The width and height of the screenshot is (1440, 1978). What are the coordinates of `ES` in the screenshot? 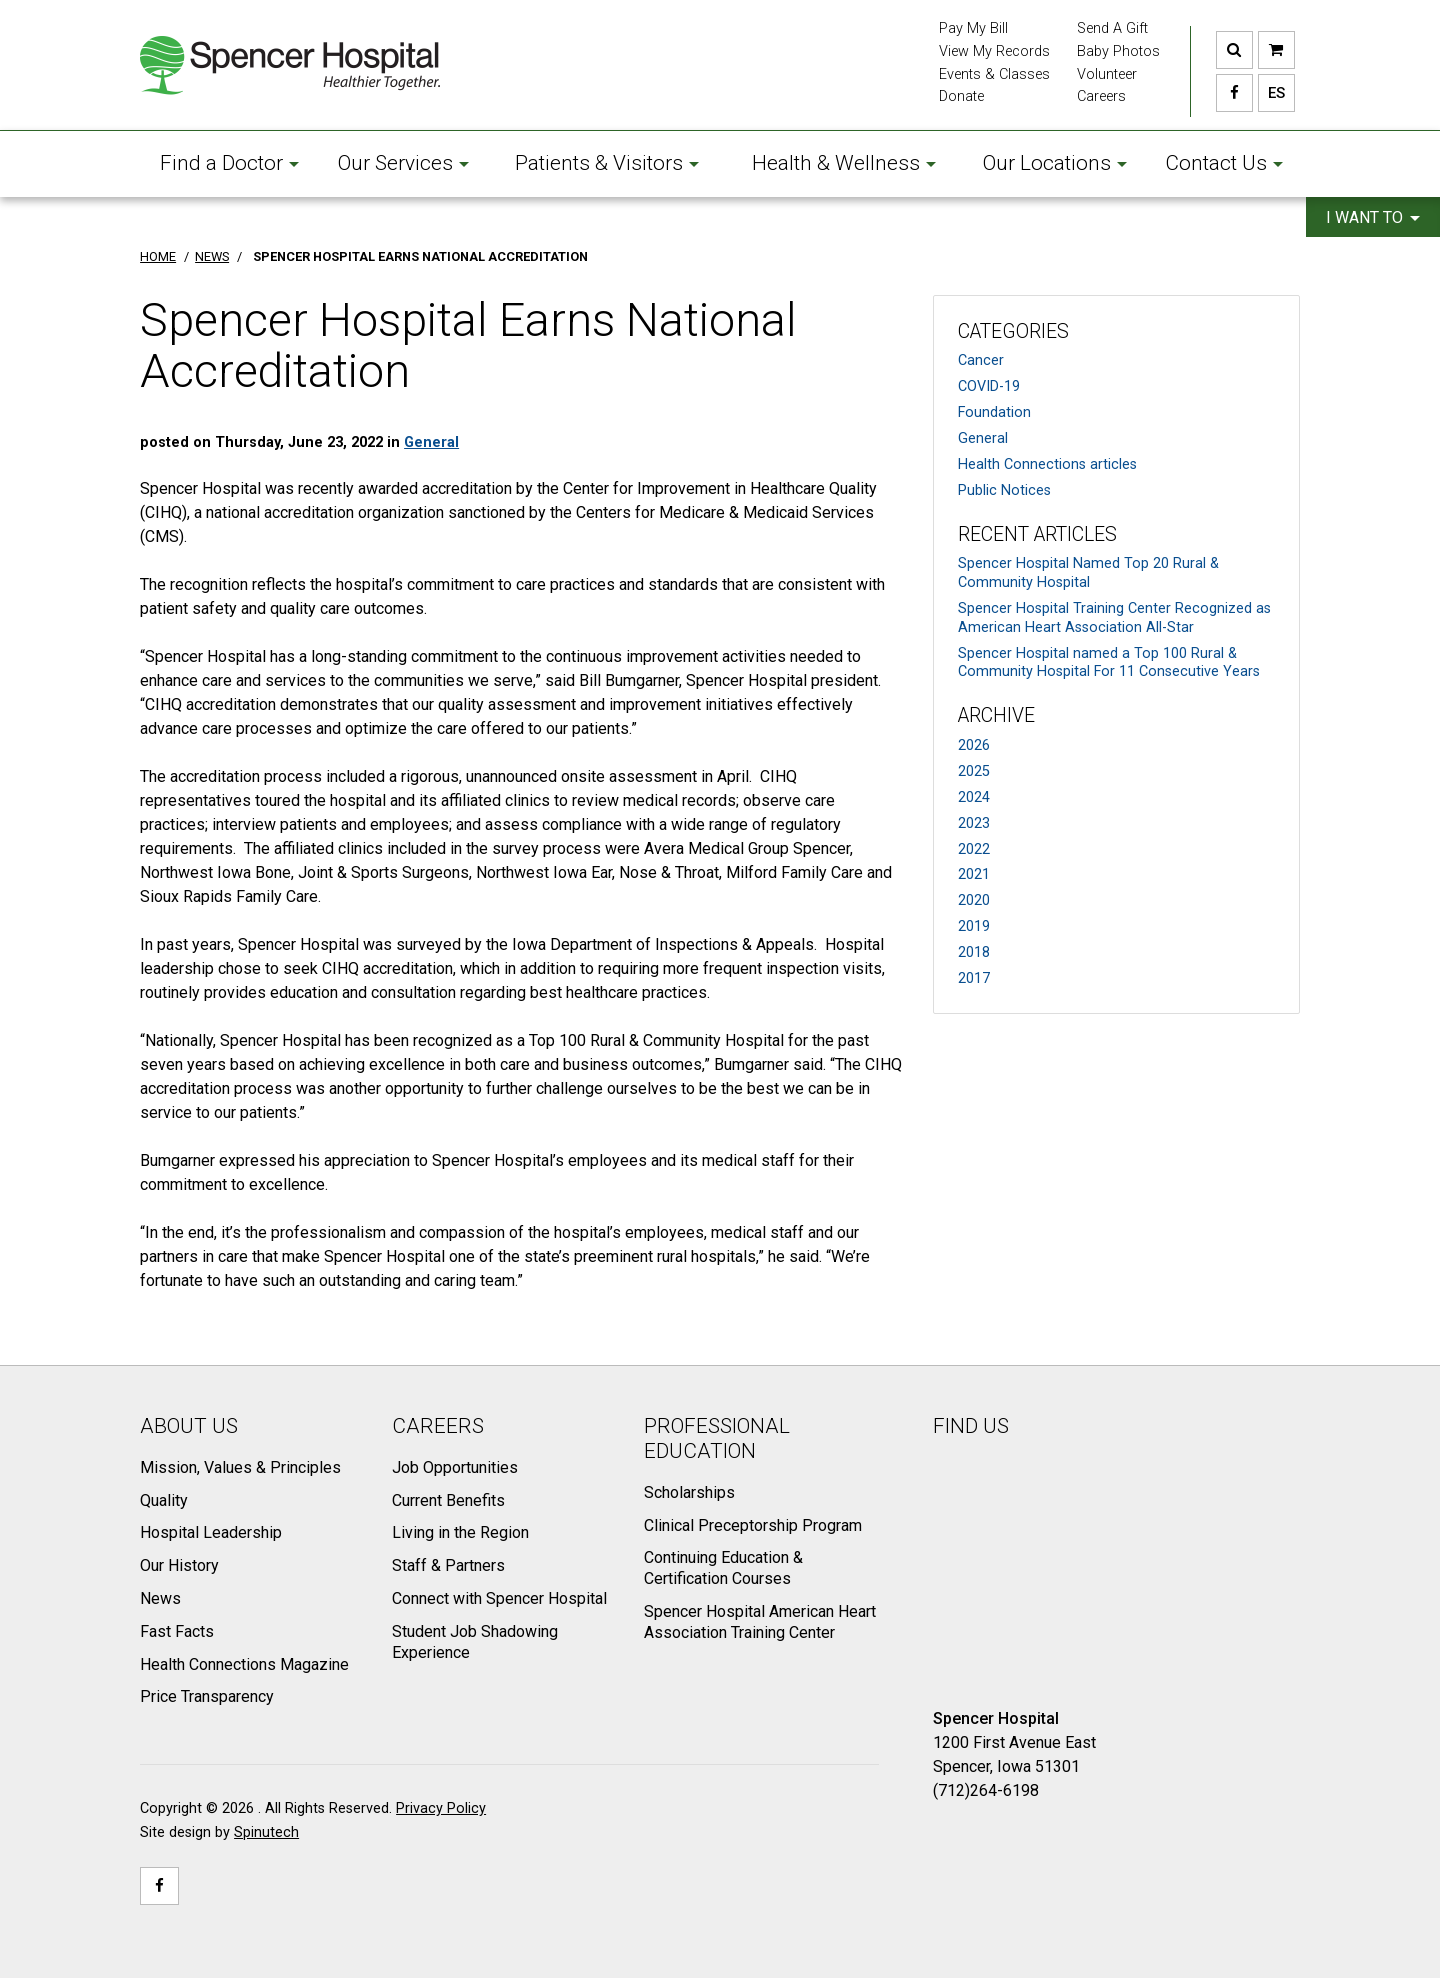 It's located at (1271, 93).